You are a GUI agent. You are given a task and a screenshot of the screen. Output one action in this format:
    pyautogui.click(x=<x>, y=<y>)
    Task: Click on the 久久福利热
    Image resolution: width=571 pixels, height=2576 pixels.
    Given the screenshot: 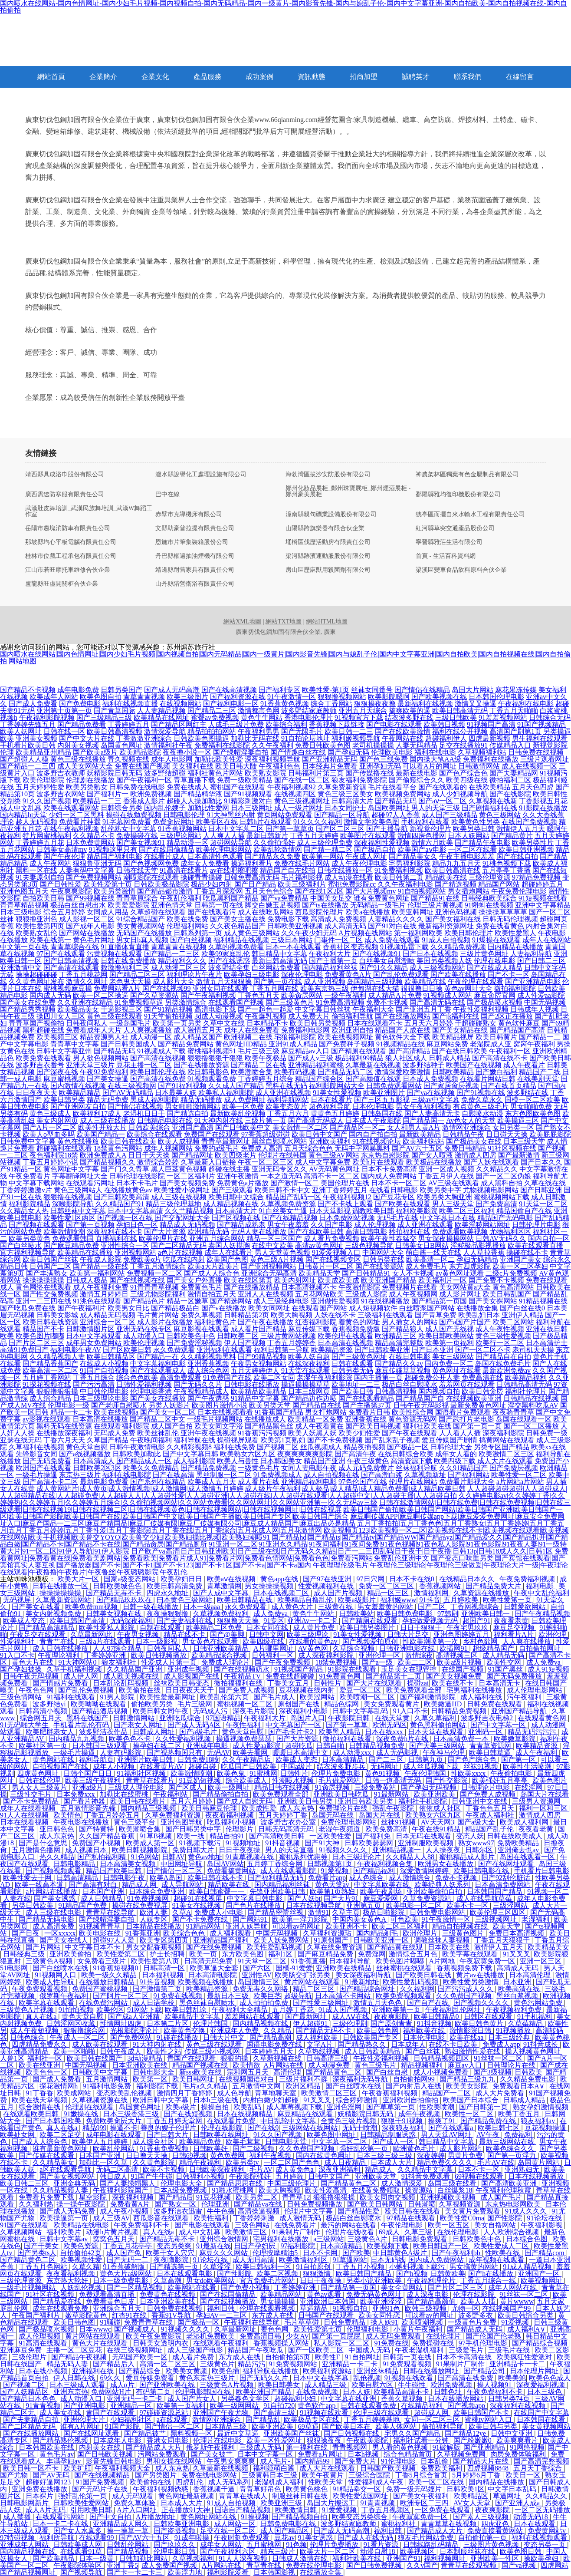 What is the action you would take?
    pyautogui.click(x=36, y=2204)
    